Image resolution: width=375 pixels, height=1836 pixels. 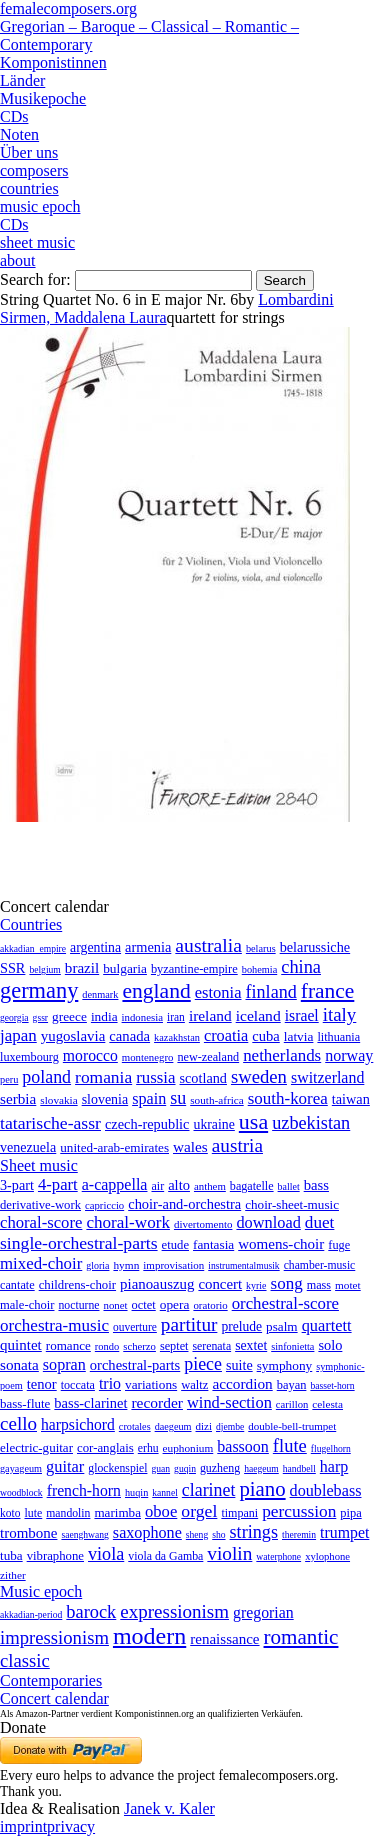 I want to click on piano [piano (3,133 items)], so click(x=262, y=1488).